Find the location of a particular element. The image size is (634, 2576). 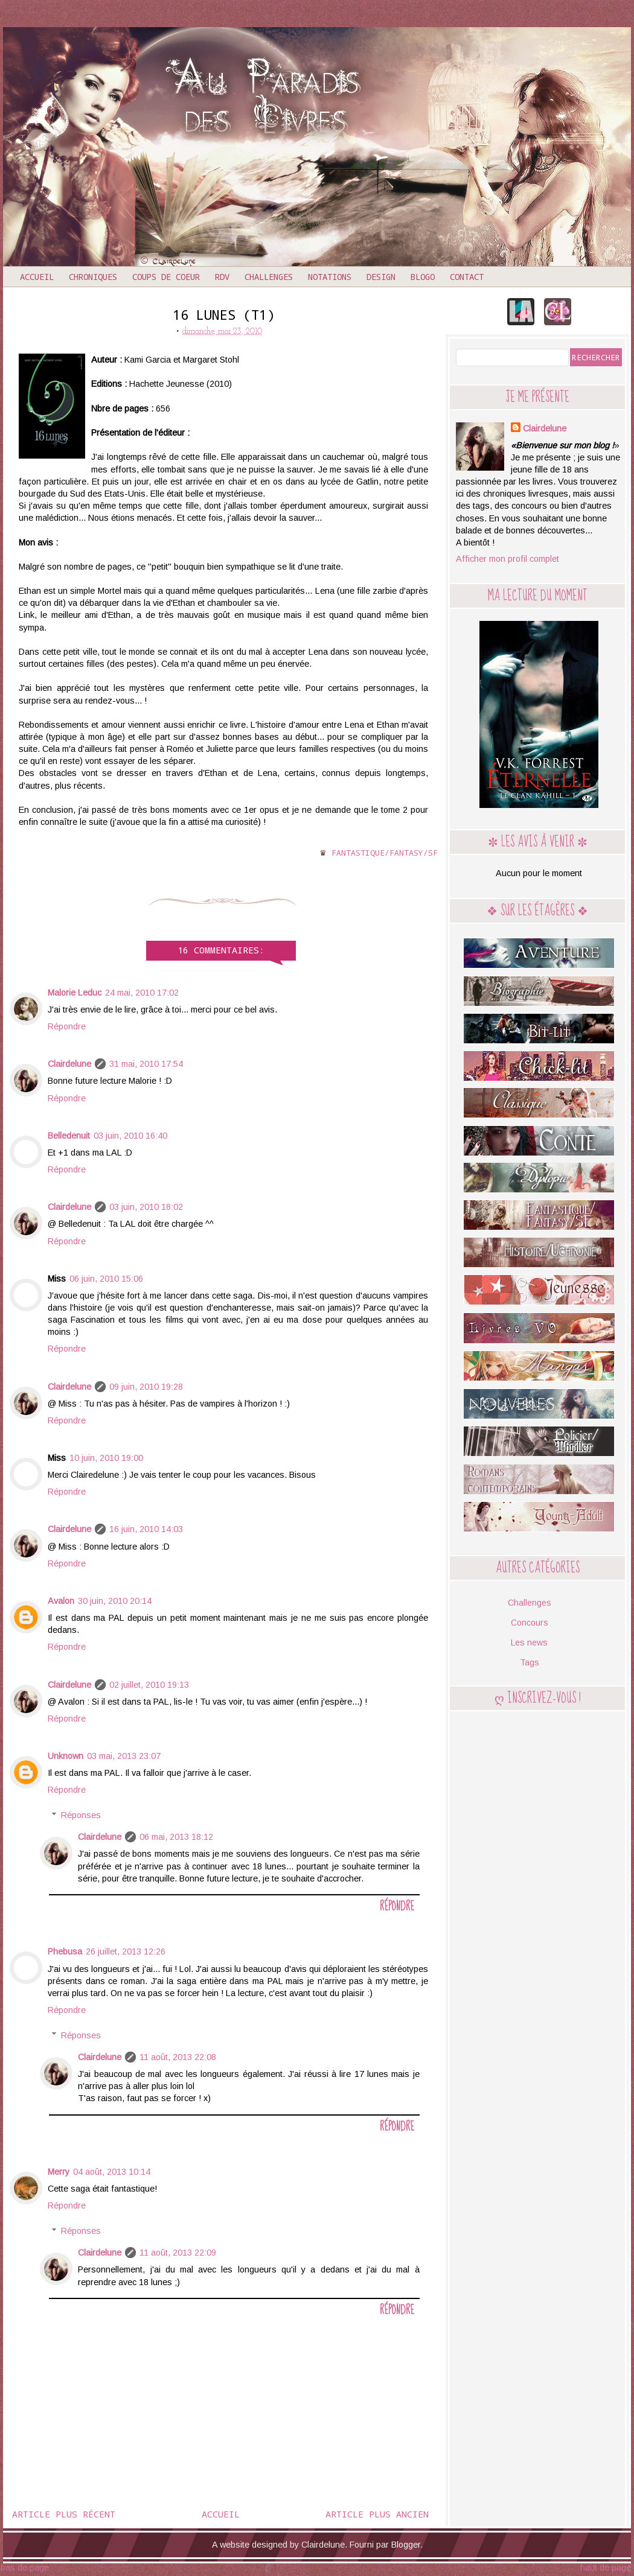

Notations is located at coordinates (329, 276).